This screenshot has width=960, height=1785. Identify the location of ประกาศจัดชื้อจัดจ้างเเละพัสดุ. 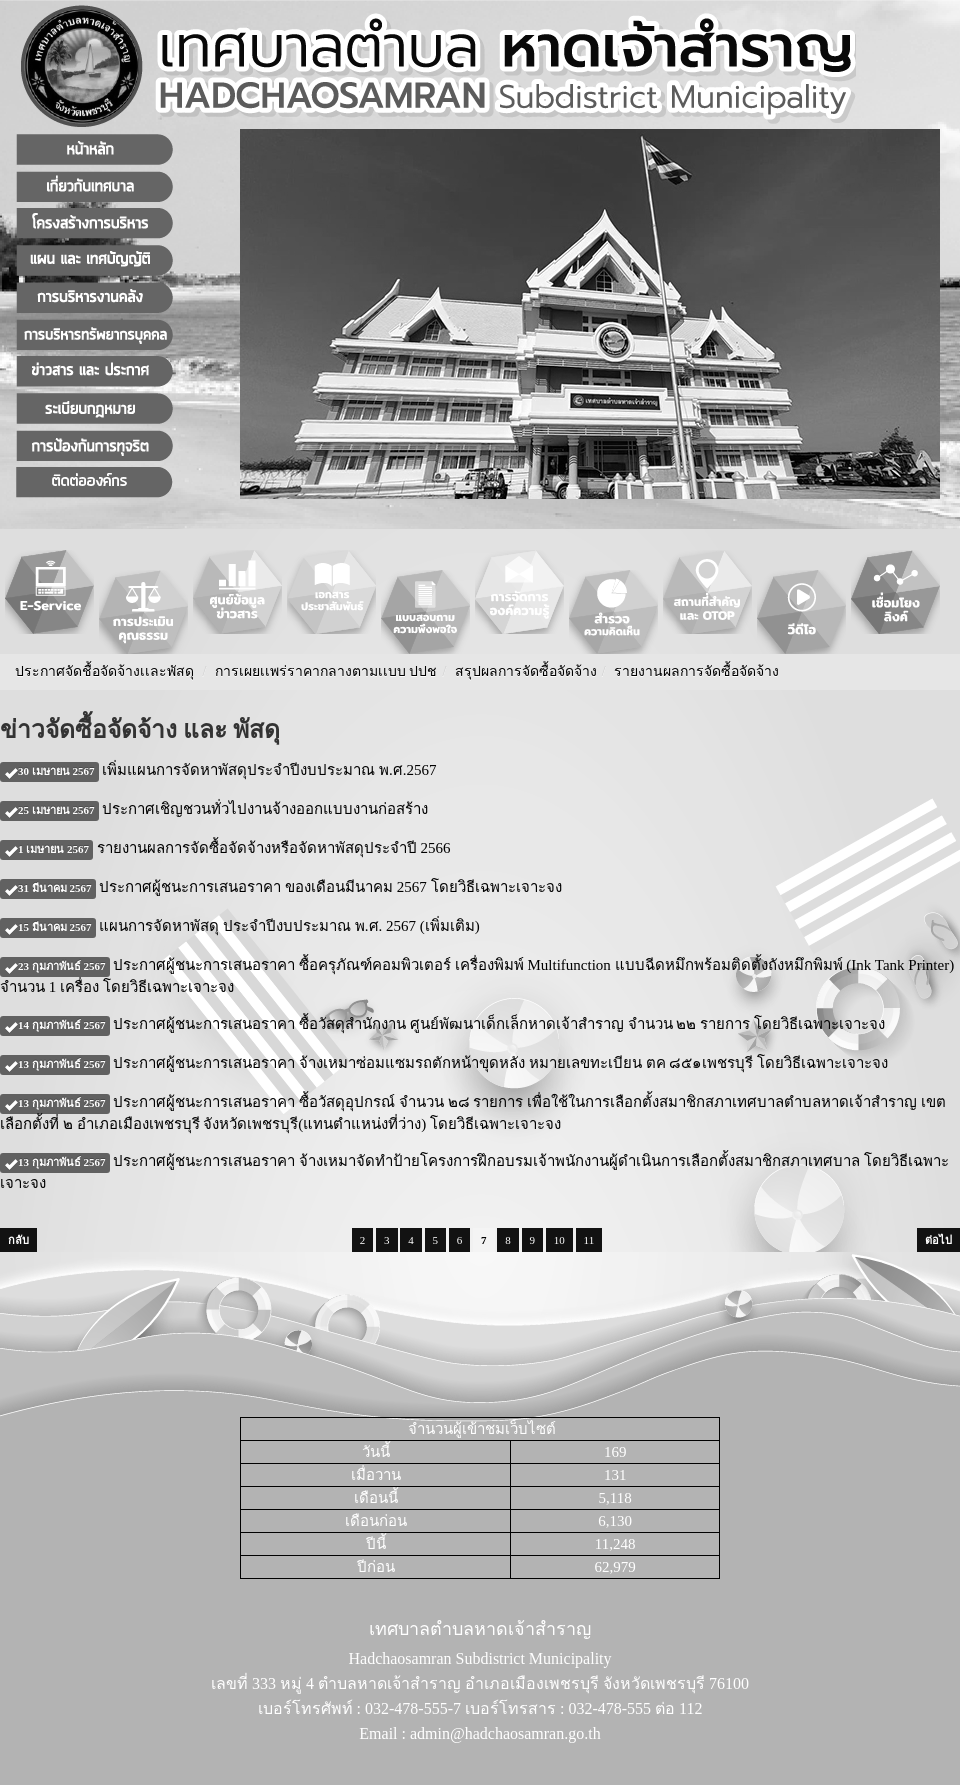
(104, 671).